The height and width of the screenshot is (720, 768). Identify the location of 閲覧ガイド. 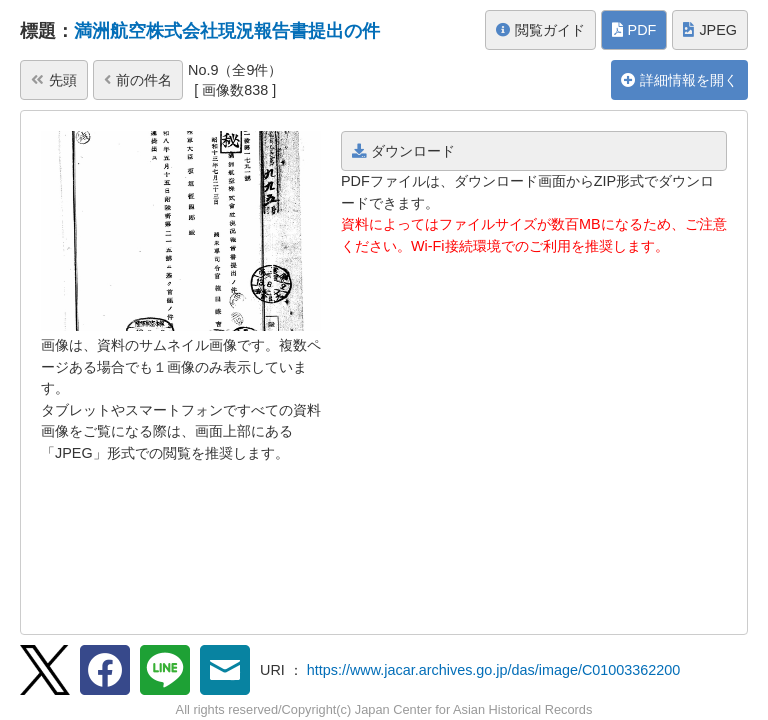
(540, 30).